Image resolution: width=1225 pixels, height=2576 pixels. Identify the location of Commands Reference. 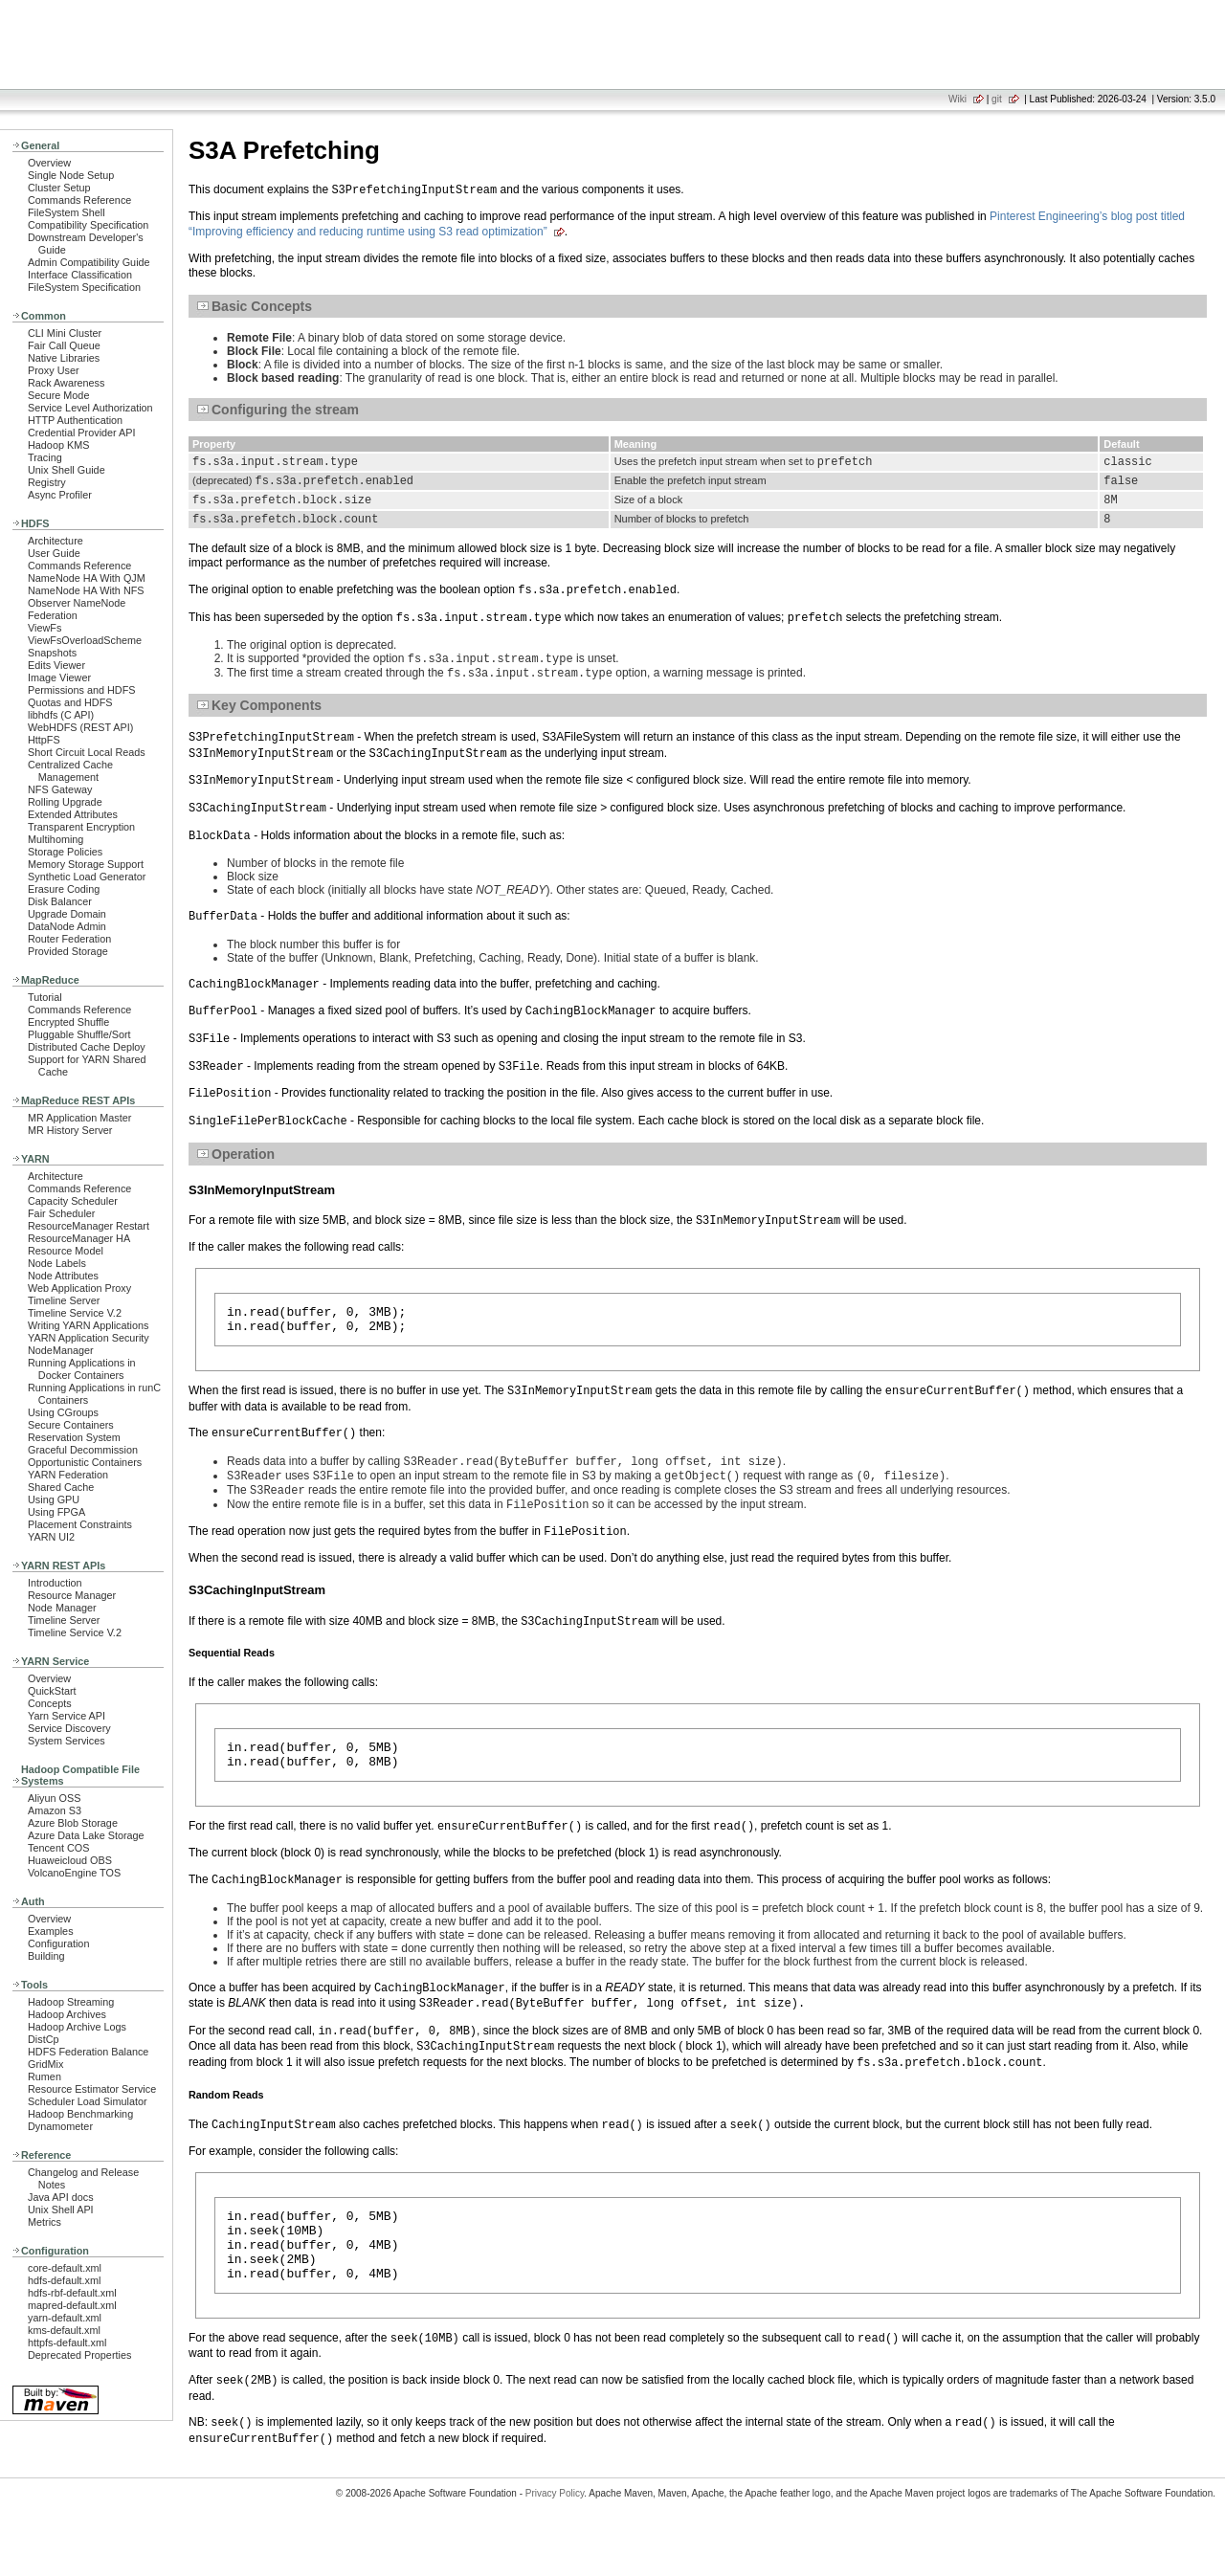
(79, 200).